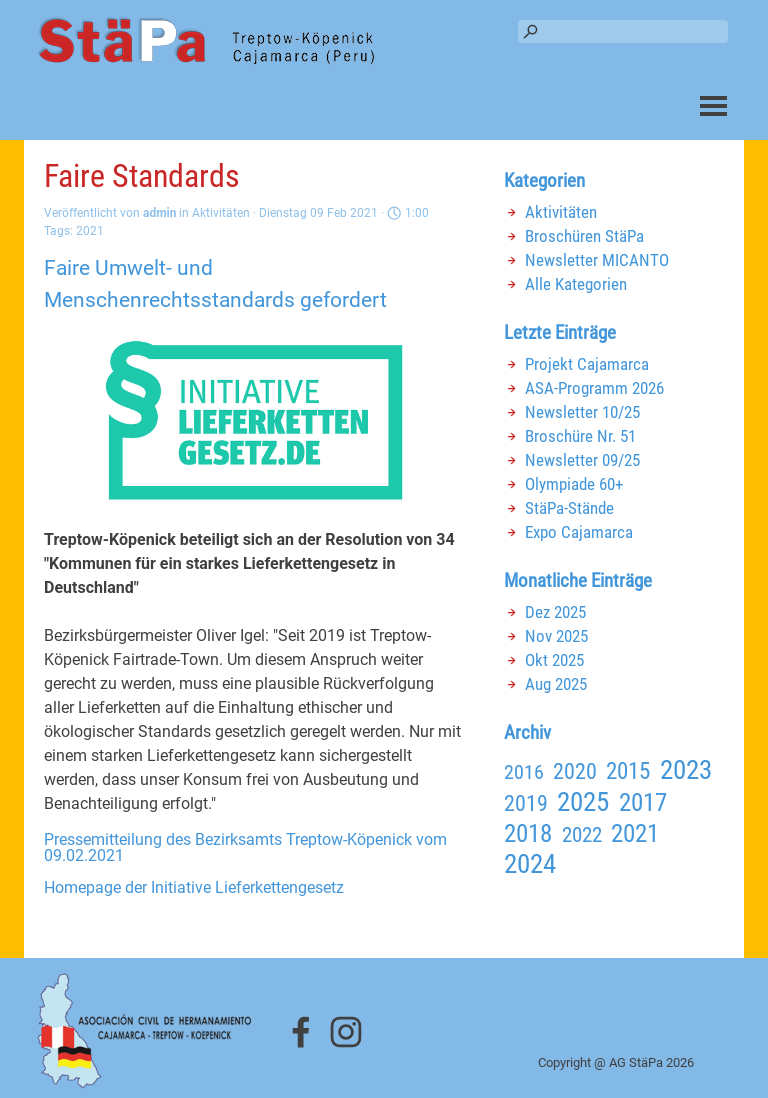  I want to click on 2022, so click(582, 835).